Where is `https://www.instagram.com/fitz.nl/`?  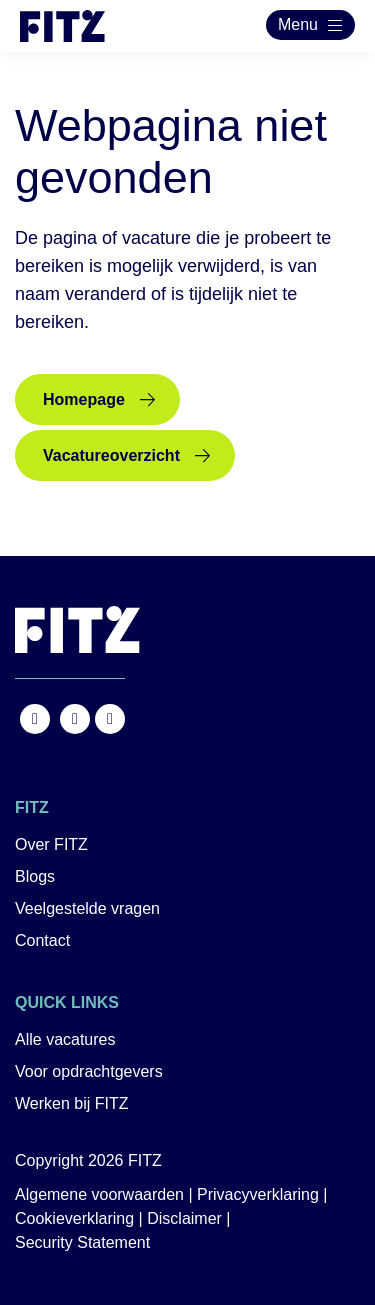
https://www.instagram.com/fitz.nl/ is located at coordinates (75, 719).